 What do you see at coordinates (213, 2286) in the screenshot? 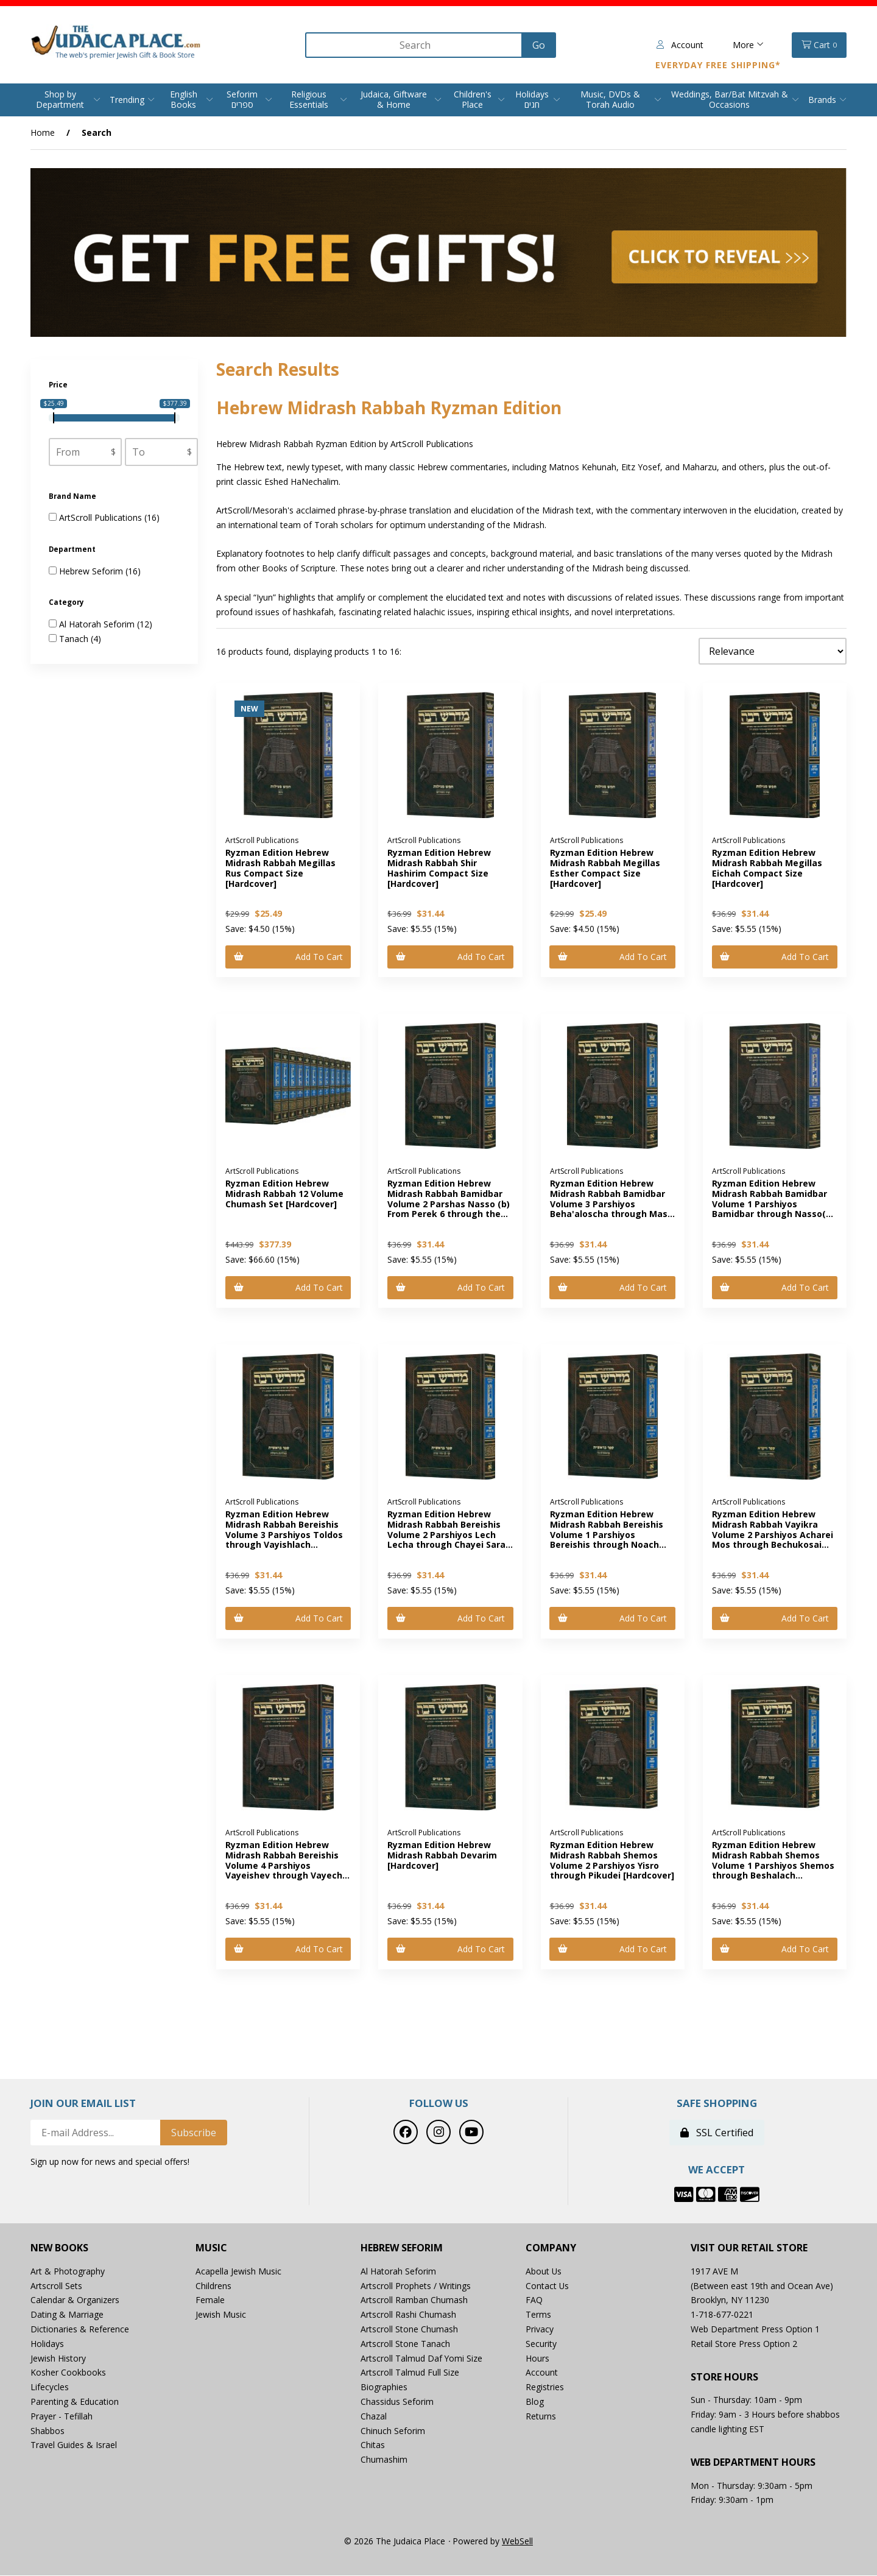
I see `Childrens` at bounding box center [213, 2286].